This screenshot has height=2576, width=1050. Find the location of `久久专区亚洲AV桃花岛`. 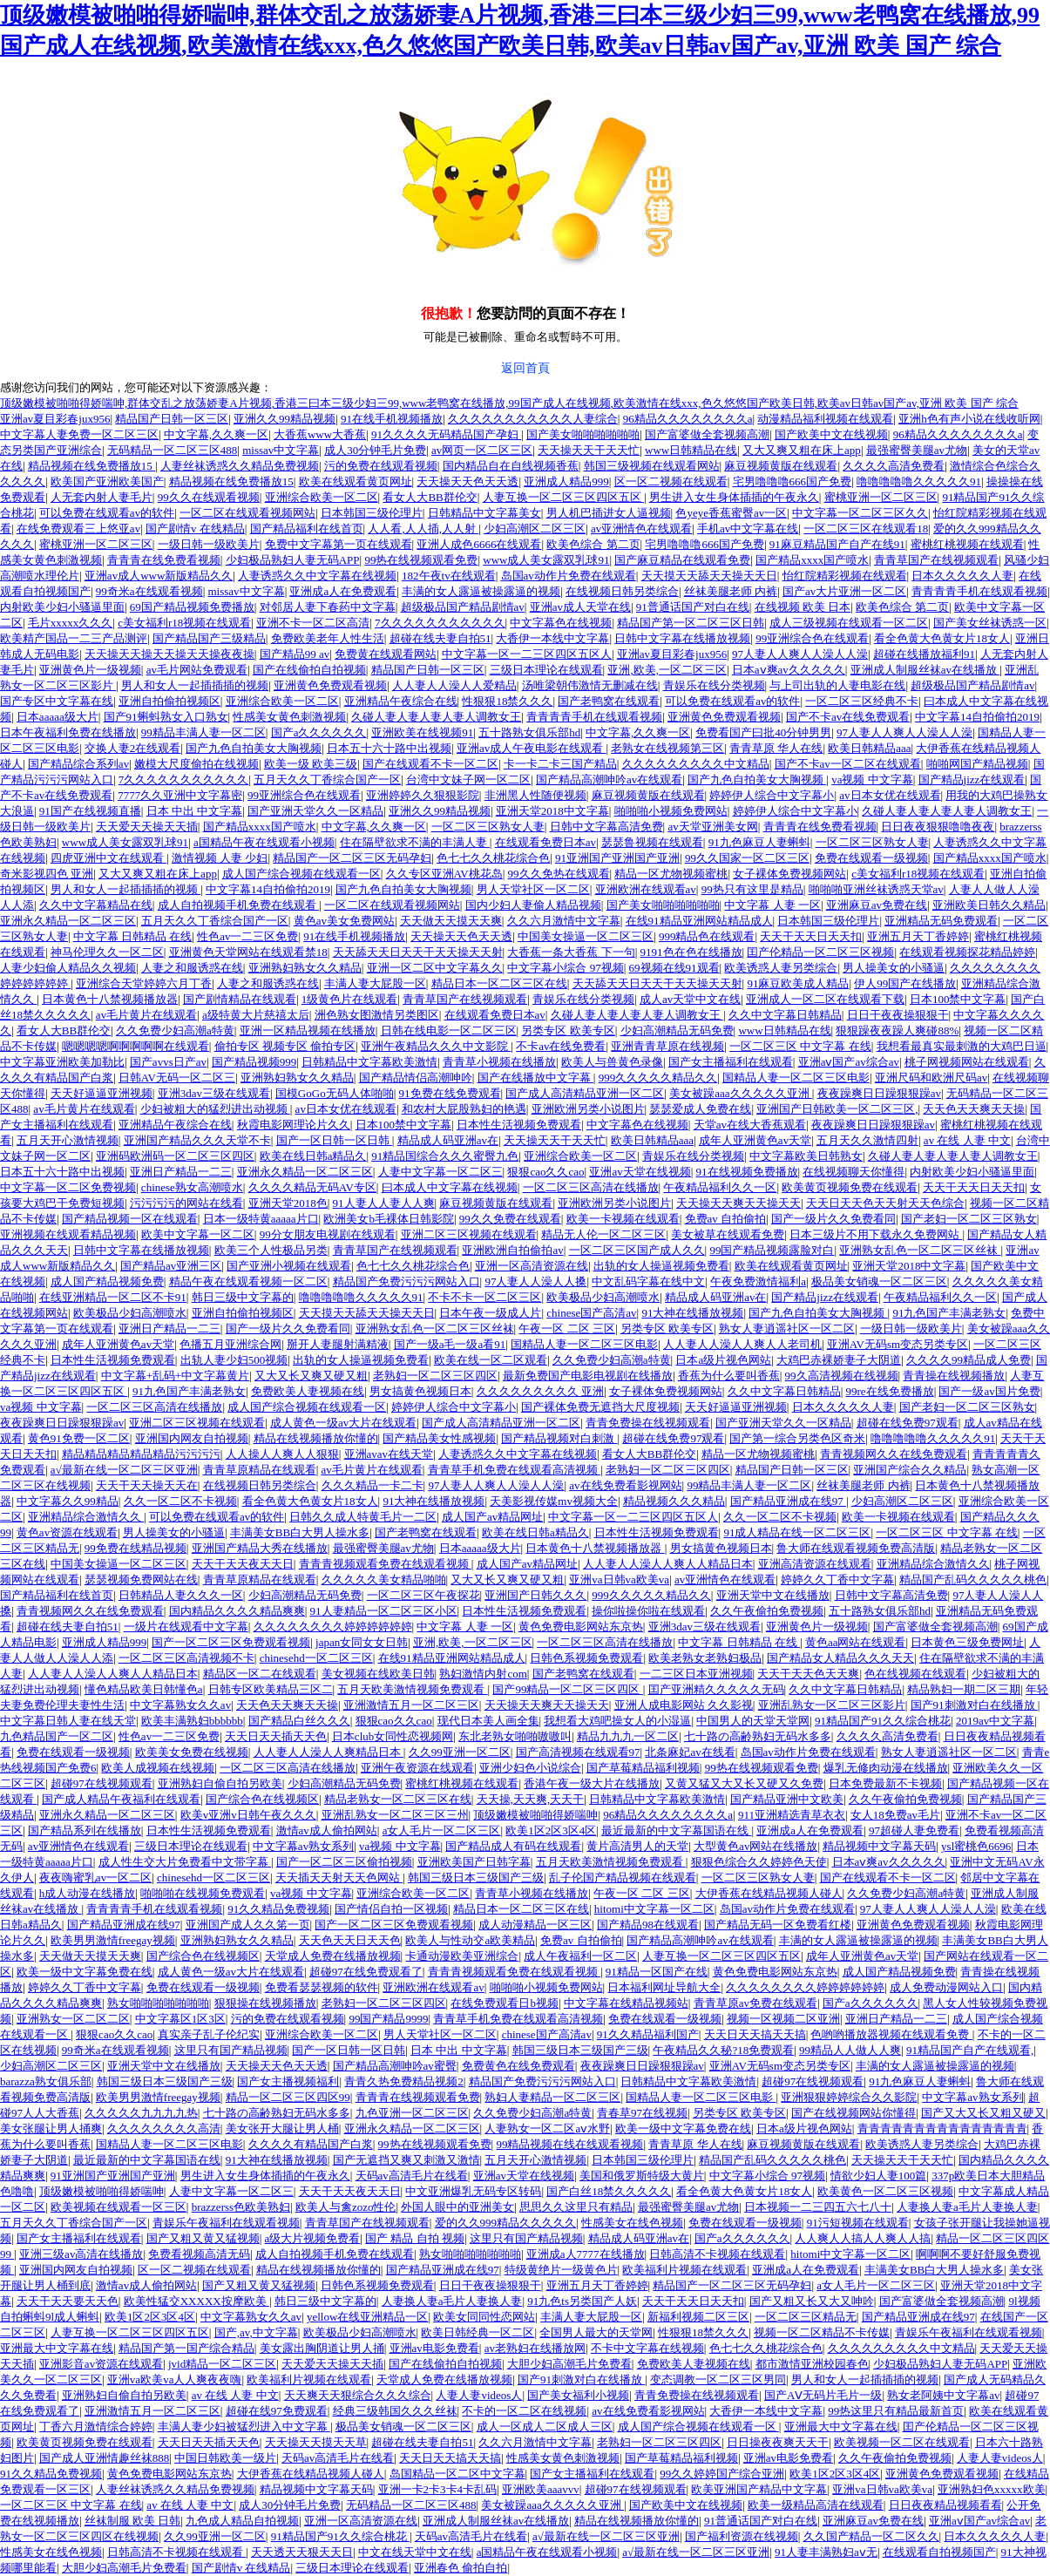

久久专区亚洲AV桃花岛 is located at coordinates (444, 873).